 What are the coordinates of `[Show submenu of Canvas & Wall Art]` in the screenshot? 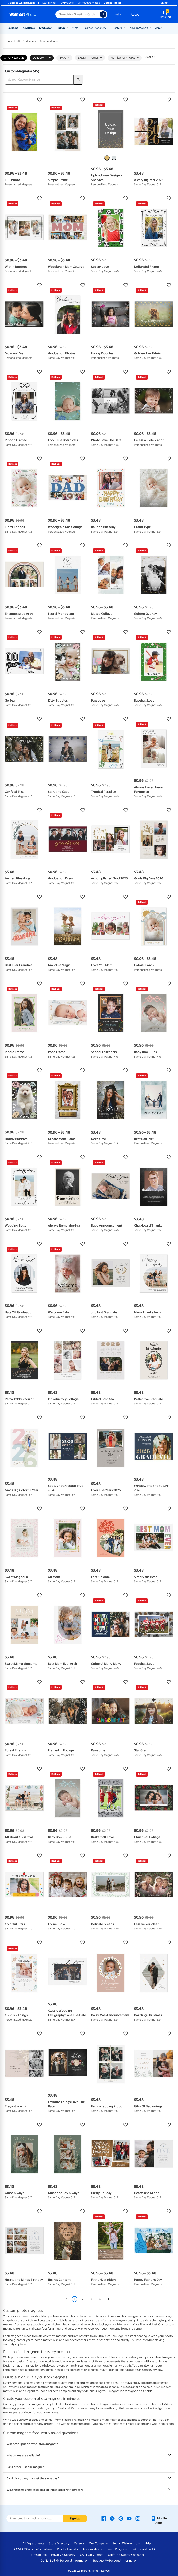 It's located at (149, 27).